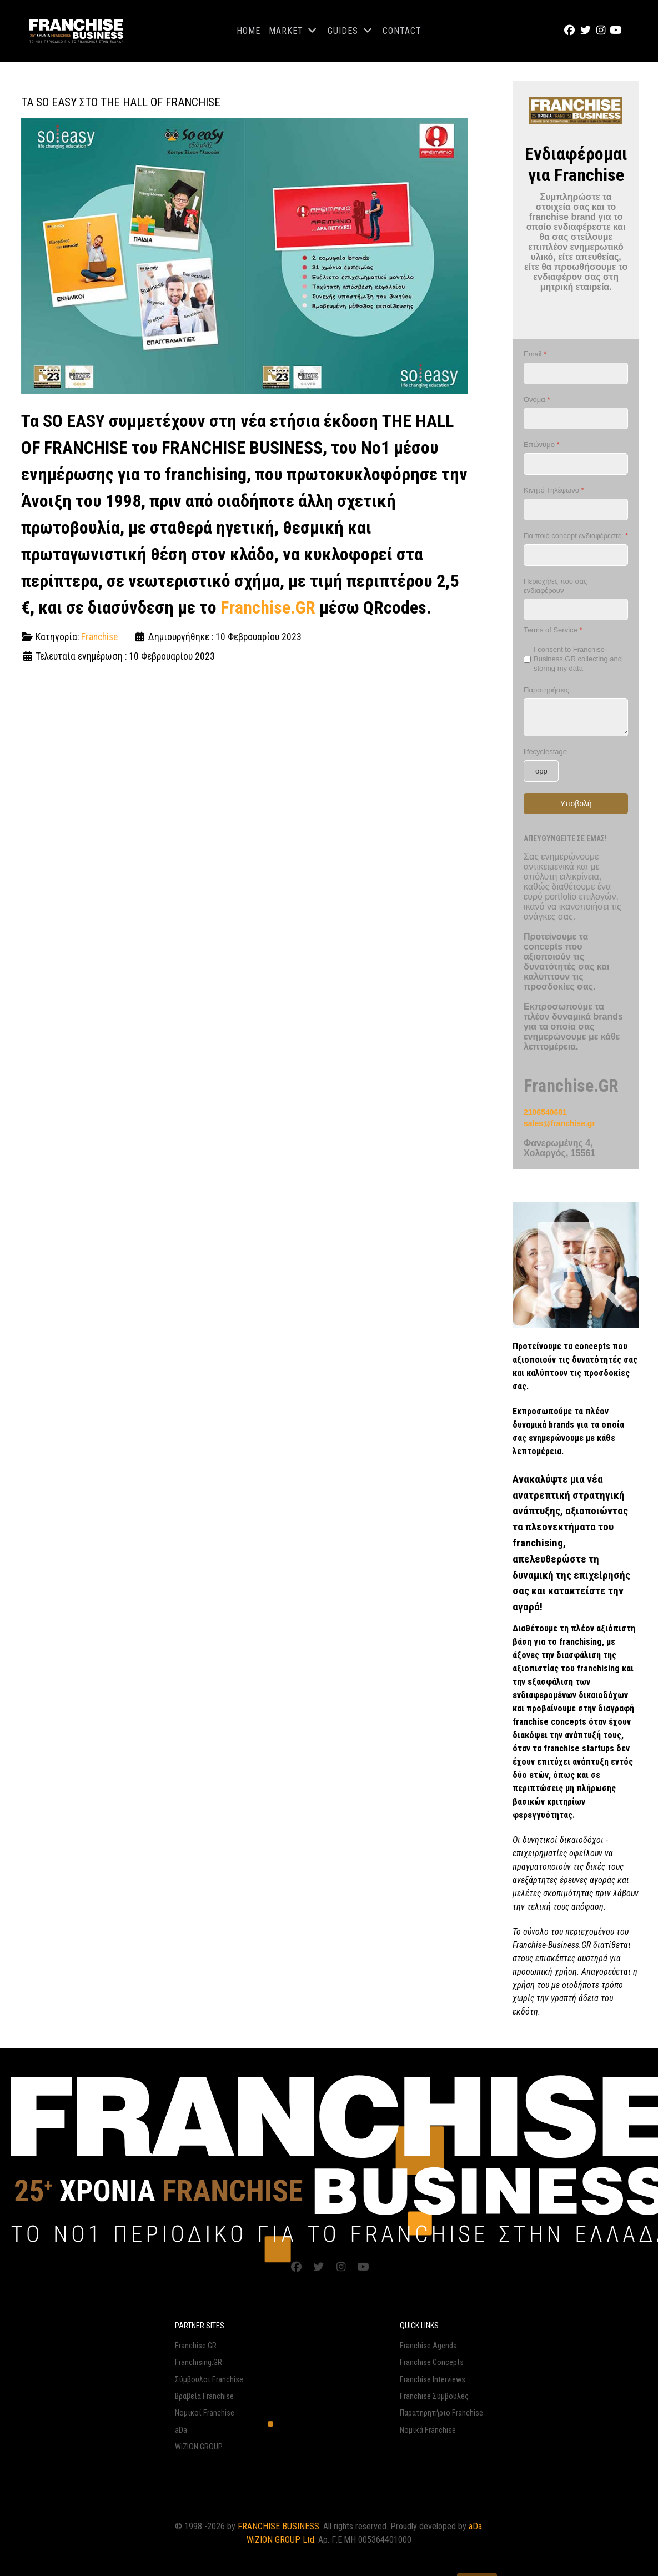  I want to click on Email, so click(535, 354).